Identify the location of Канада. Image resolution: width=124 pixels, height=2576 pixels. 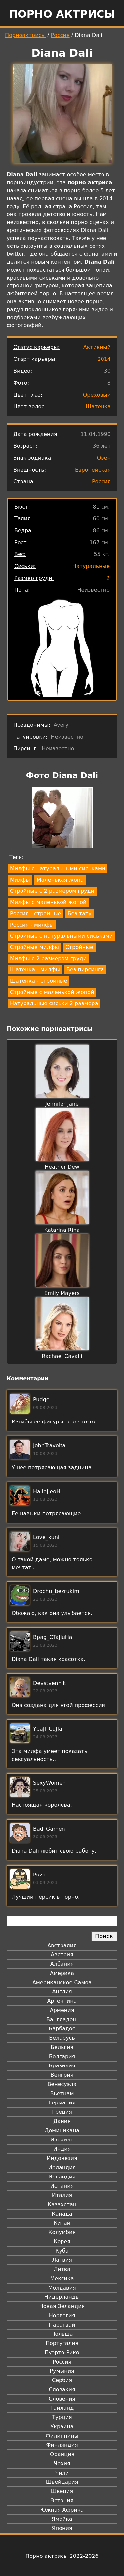
(62, 2214).